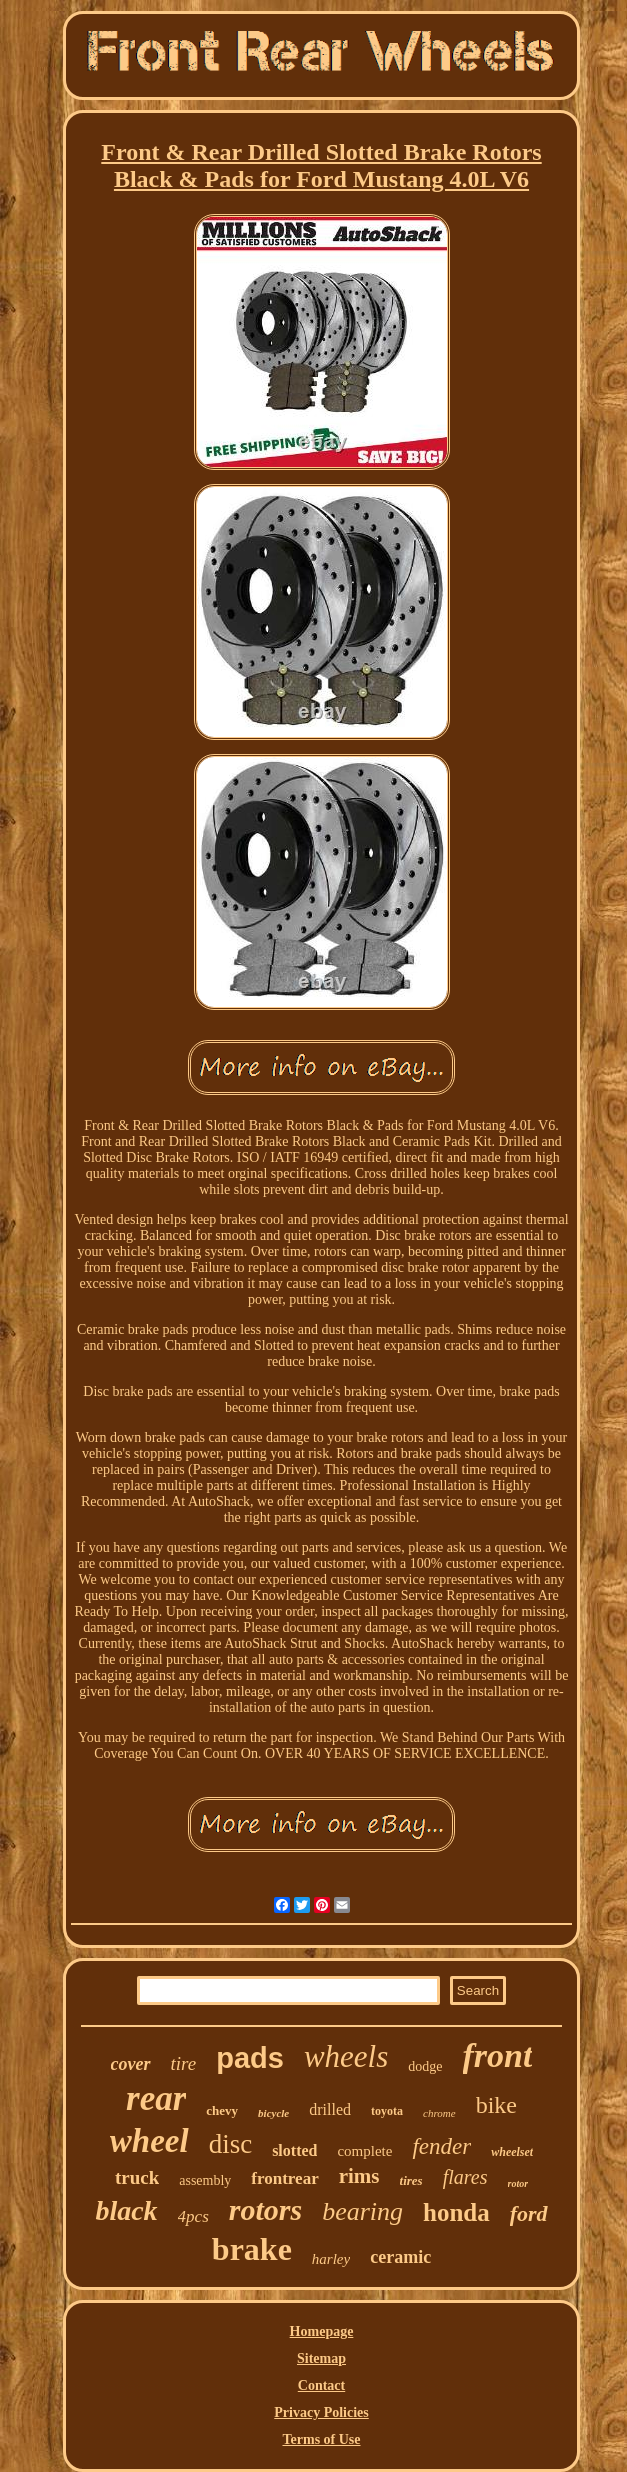 This screenshot has width=627, height=2472. What do you see at coordinates (387, 2111) in the screenshot?
I see `toyota` at bounding box center [387, 2111].